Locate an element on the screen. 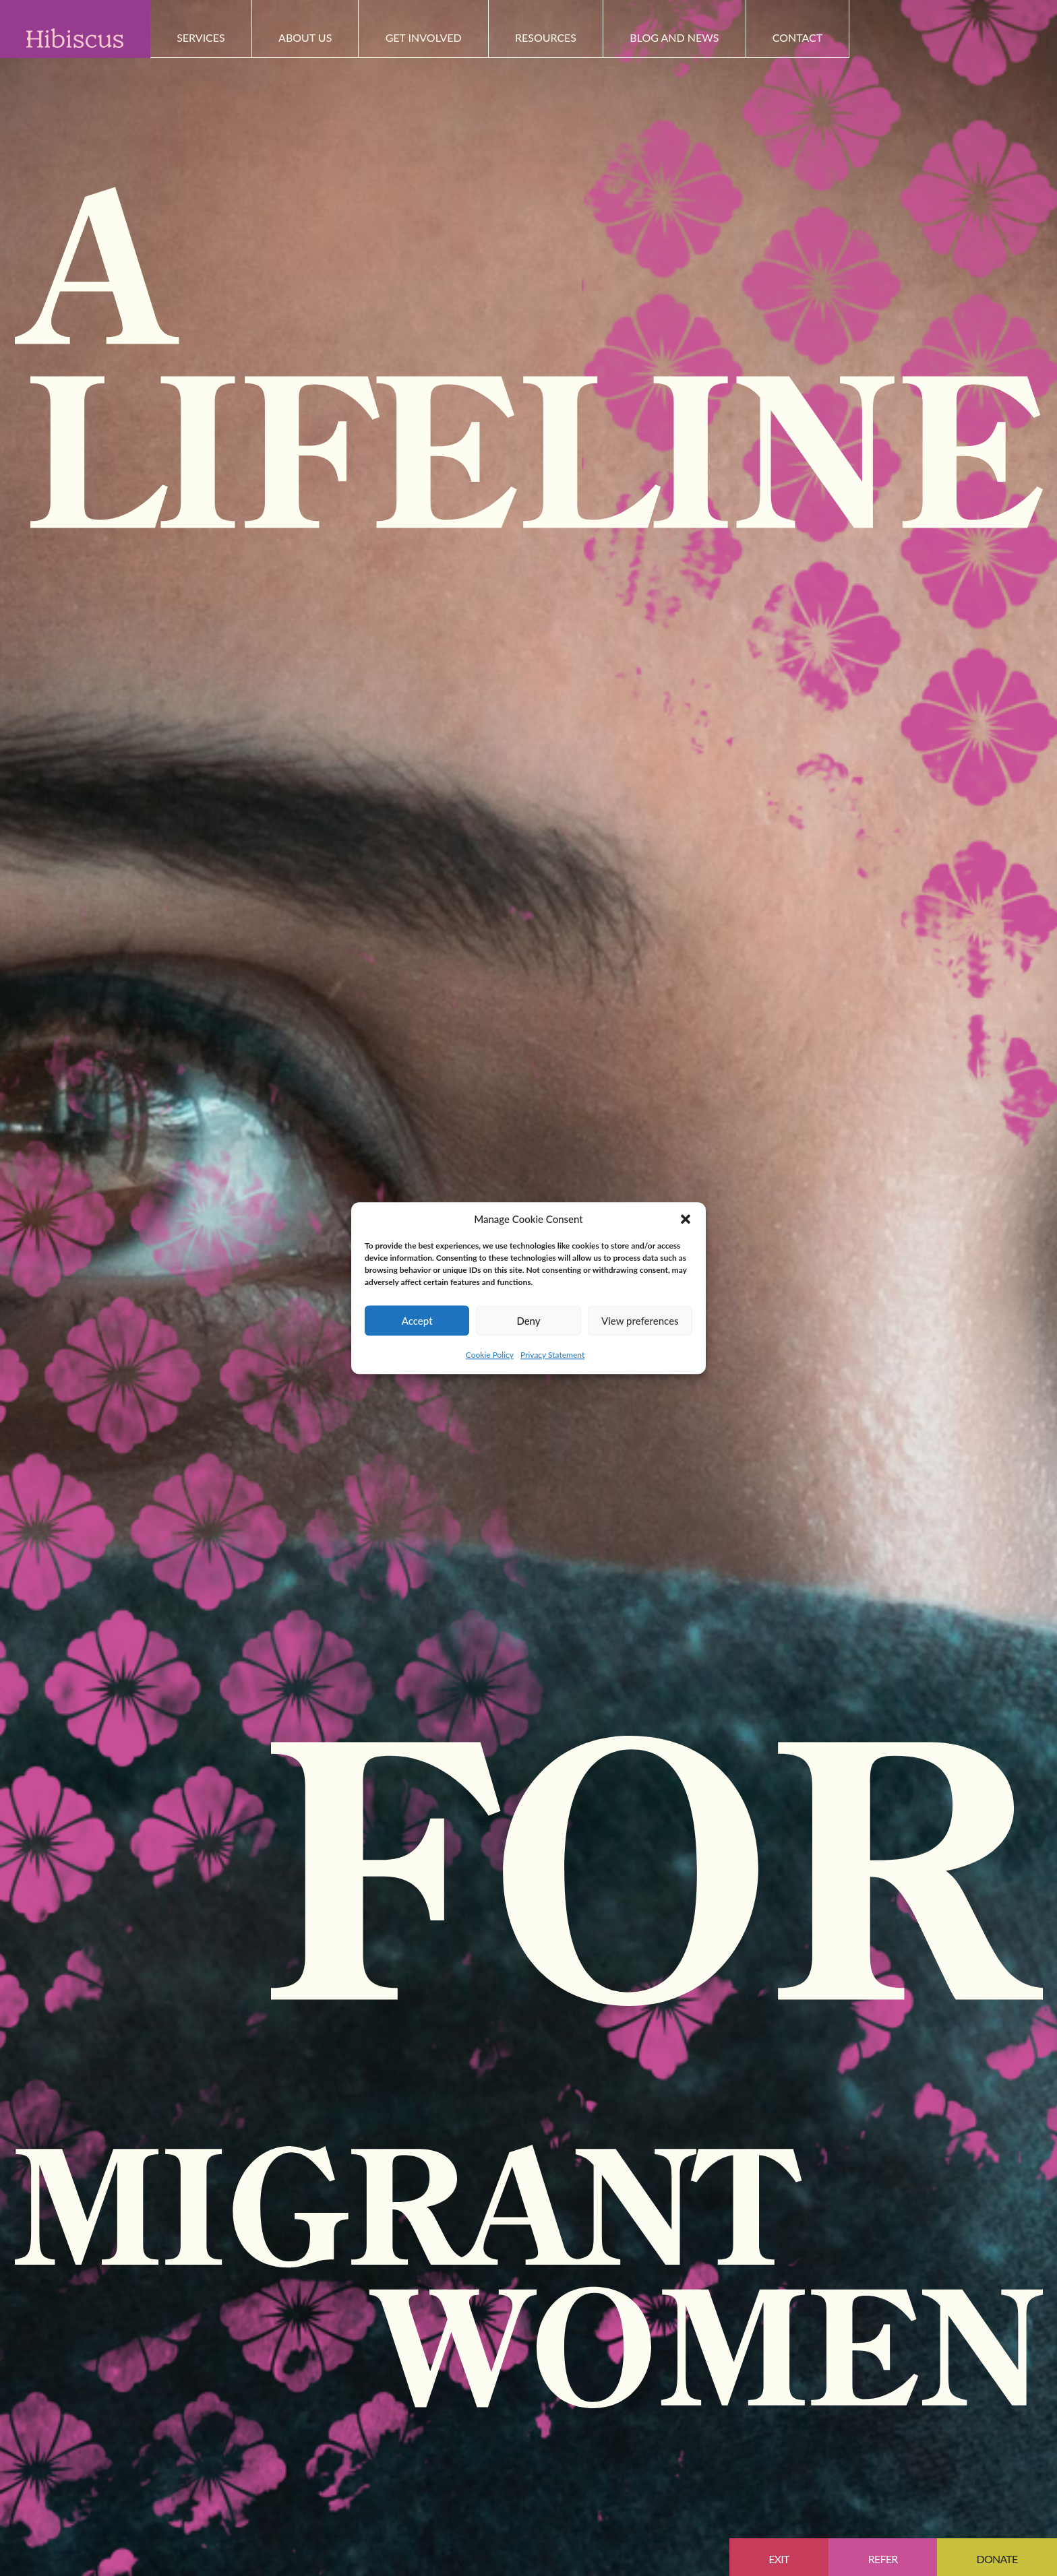  Accept is located at coordinates (417, 1321).